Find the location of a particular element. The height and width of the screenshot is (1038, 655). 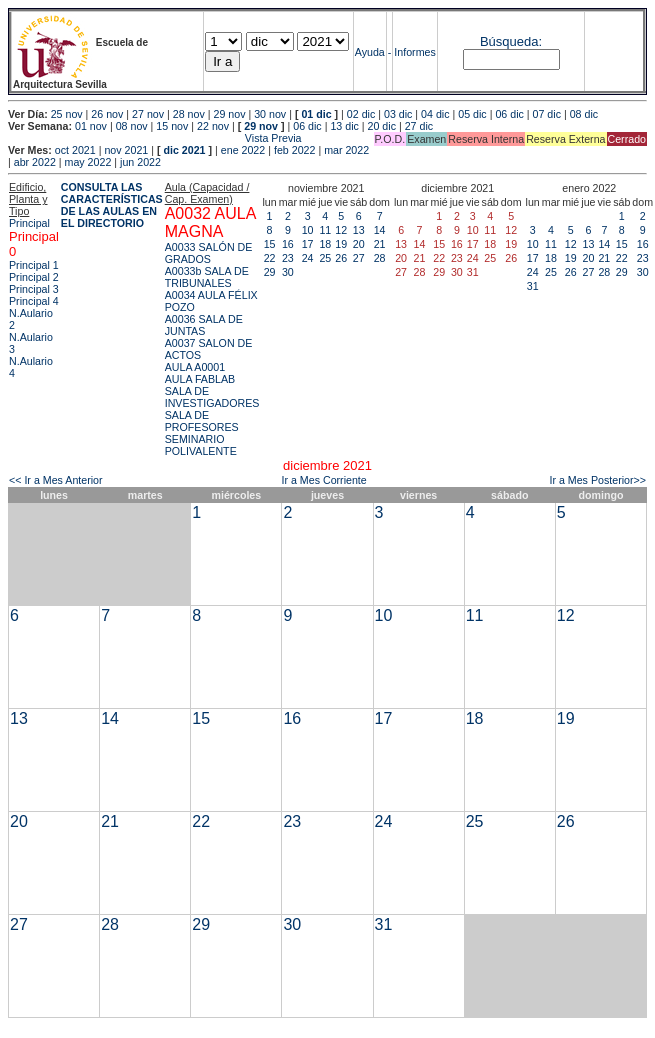

nov 2021 is located at coordinates (126, 150).